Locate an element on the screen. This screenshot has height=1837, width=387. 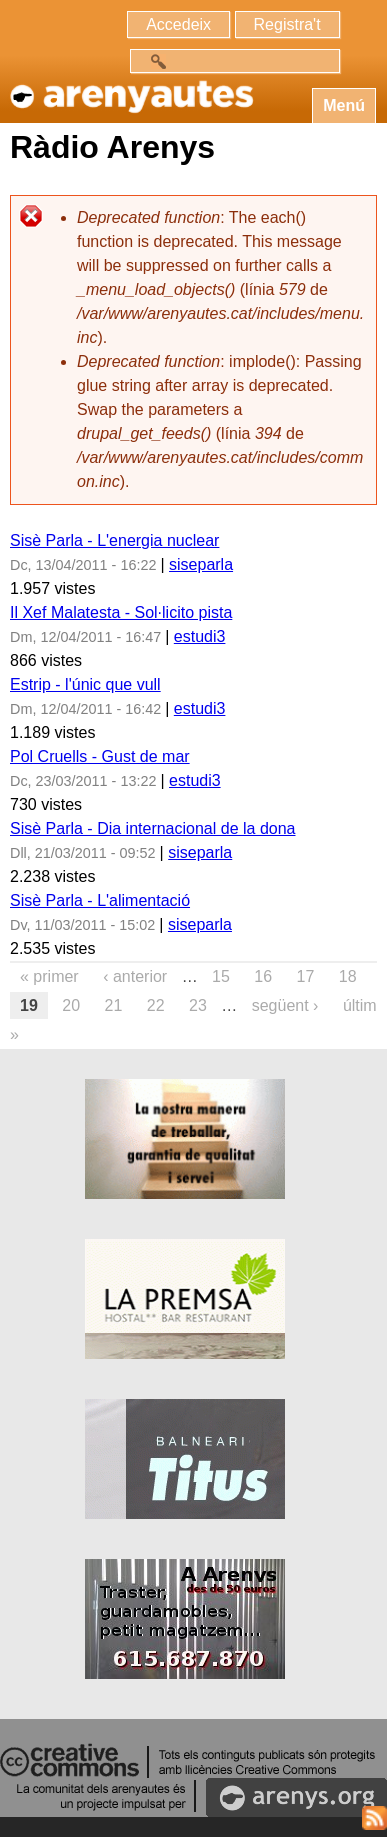
18 is located at coordinates (348, 976).